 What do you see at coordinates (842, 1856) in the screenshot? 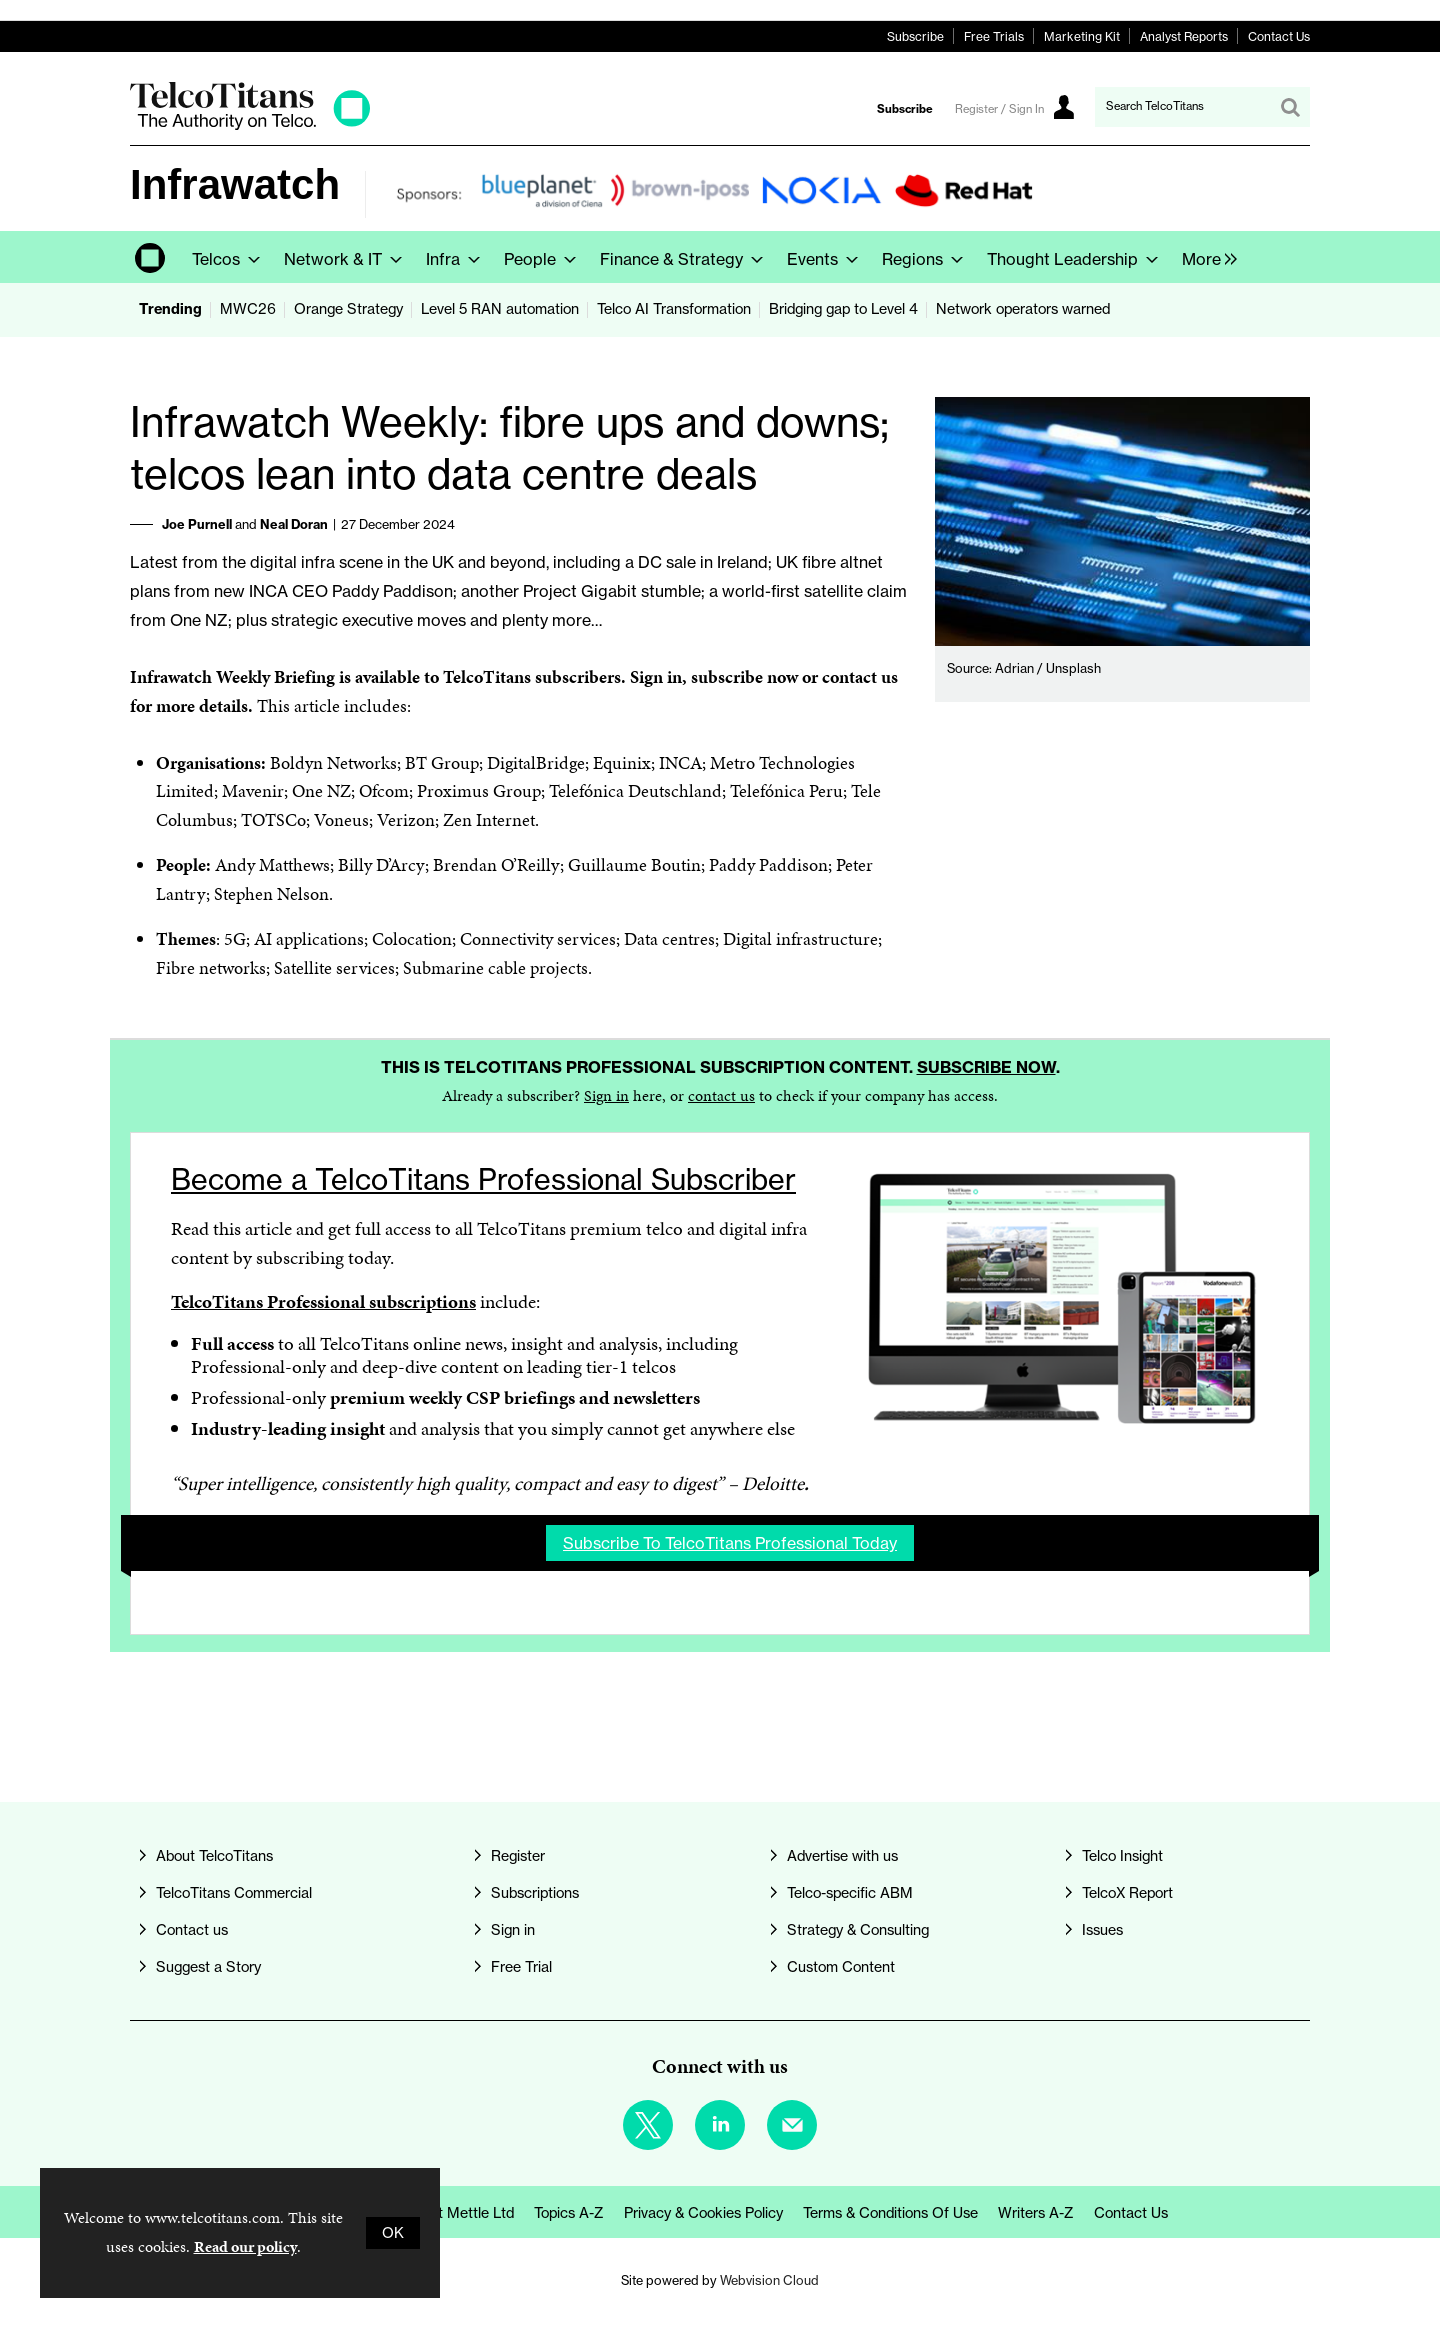
I see `Advertise with us` at bounding box center [842, 1856].